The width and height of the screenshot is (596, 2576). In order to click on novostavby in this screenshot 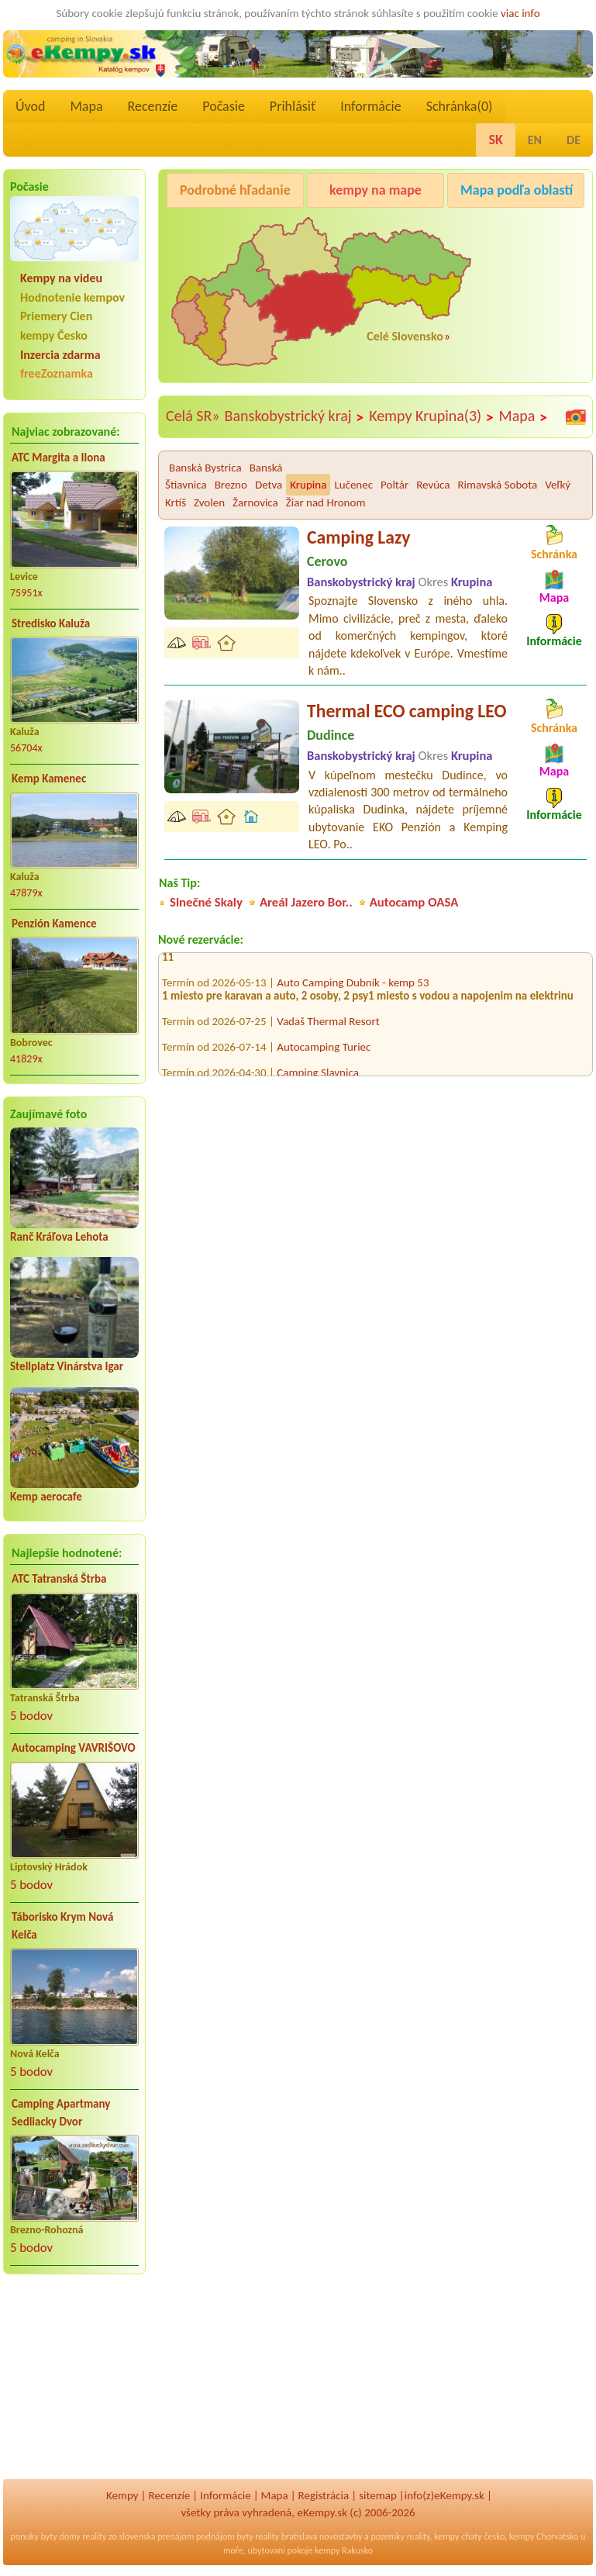, I will do `click(340, 2536)`.